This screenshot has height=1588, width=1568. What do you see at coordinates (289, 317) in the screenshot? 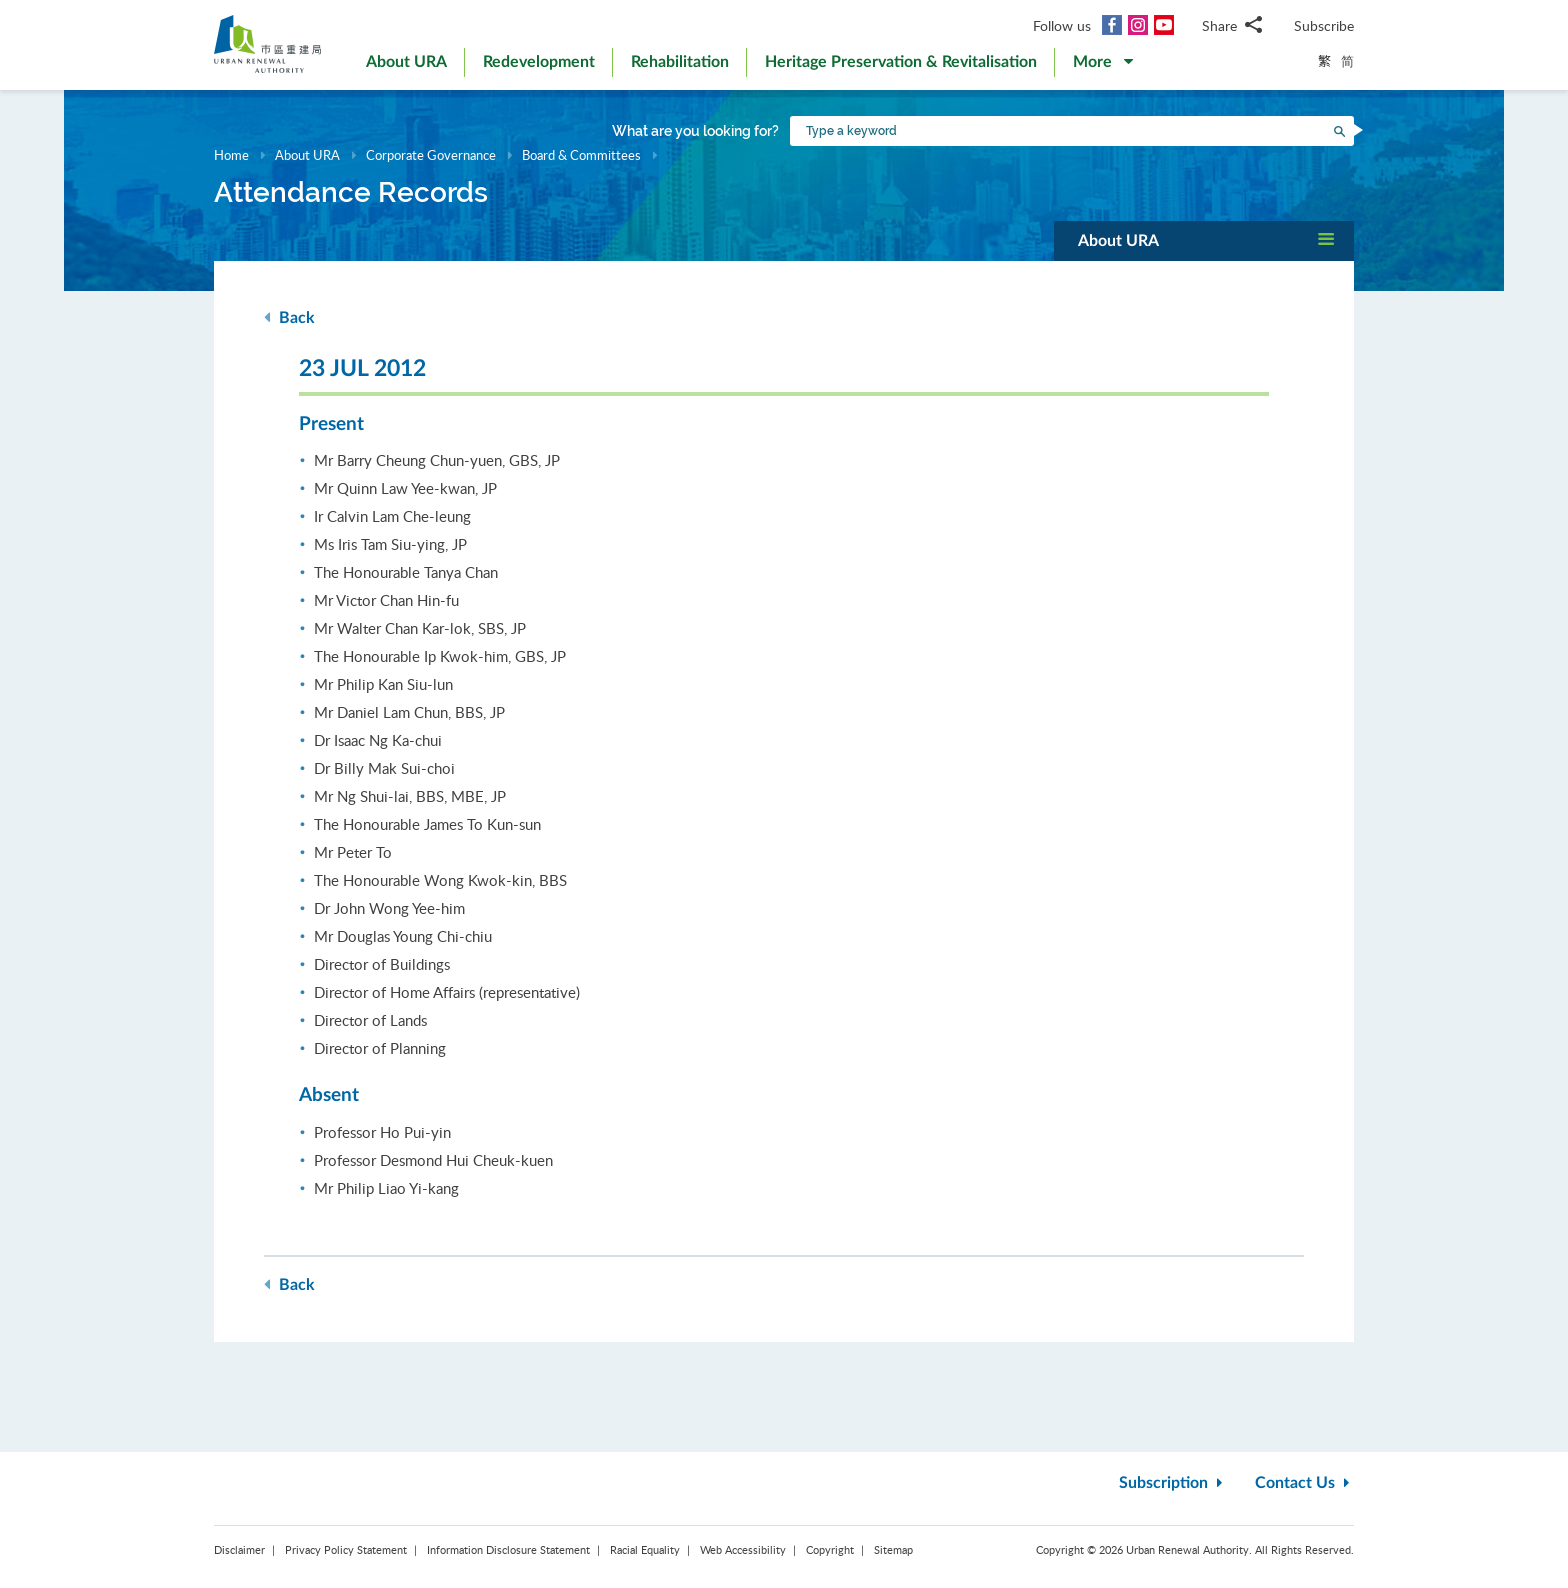
I see `Back` at bounding box center [289, 317].